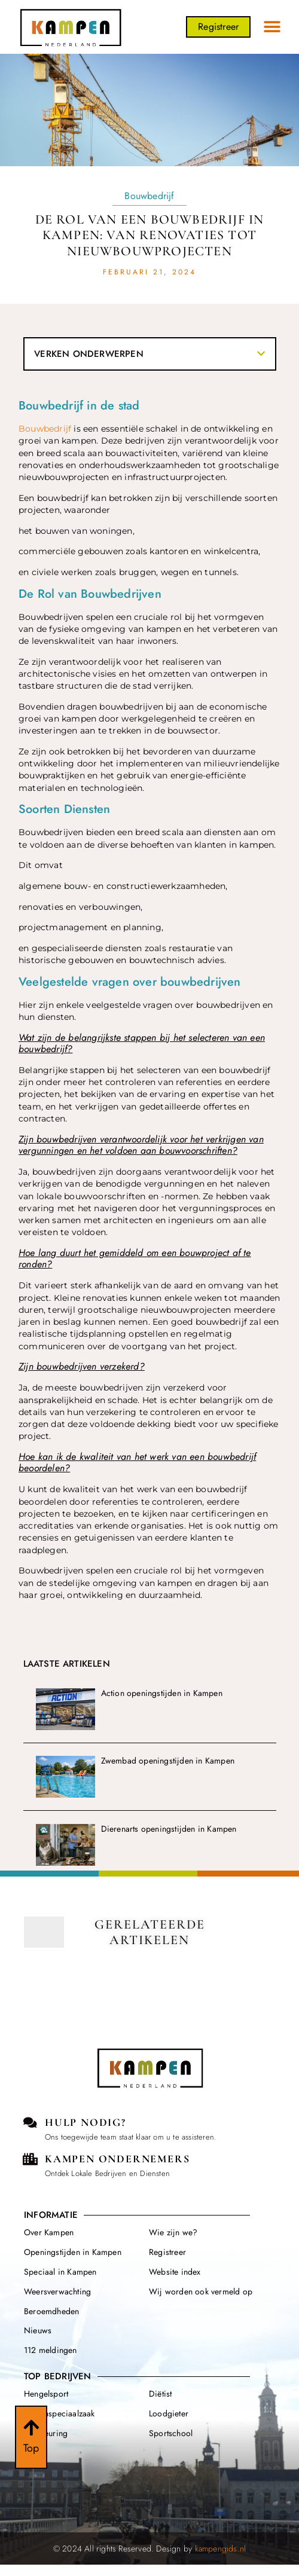 This screenshot has height=2576, width=299. Describe the element at coordinates (85, 2122) in the screenshot. I see `Hulp Nodig? [Contact us]` at that location.